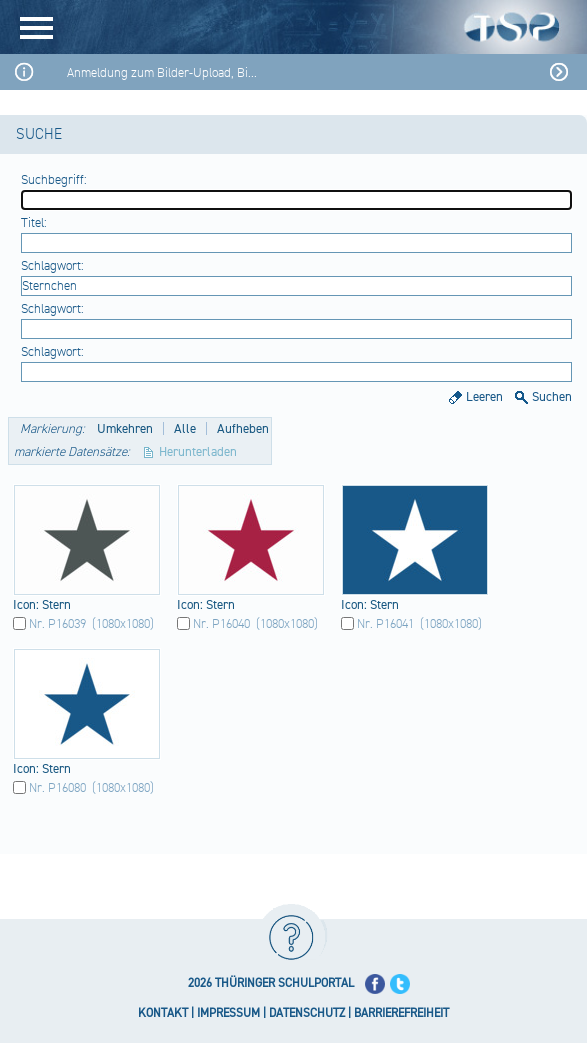 The height and width of the screenshot is (1043, 587). I want to click on DATENSCHUTZ, so click(307, 1013).